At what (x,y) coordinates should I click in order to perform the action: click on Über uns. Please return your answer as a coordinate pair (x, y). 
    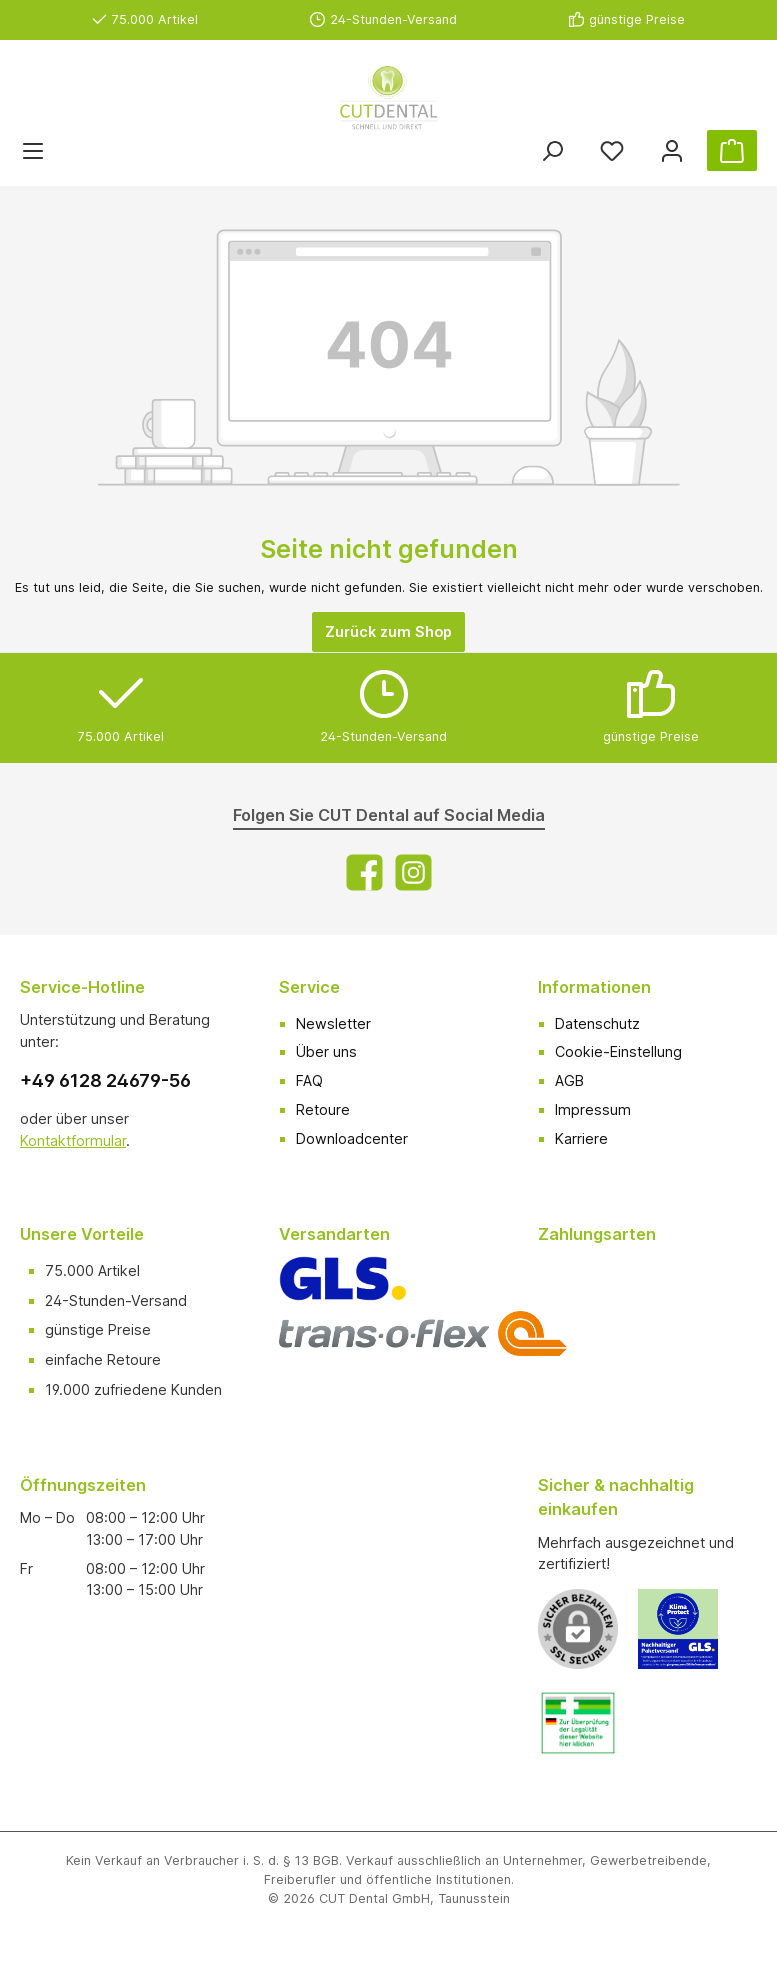
    Looking at the image, I should click on (326, 1051).